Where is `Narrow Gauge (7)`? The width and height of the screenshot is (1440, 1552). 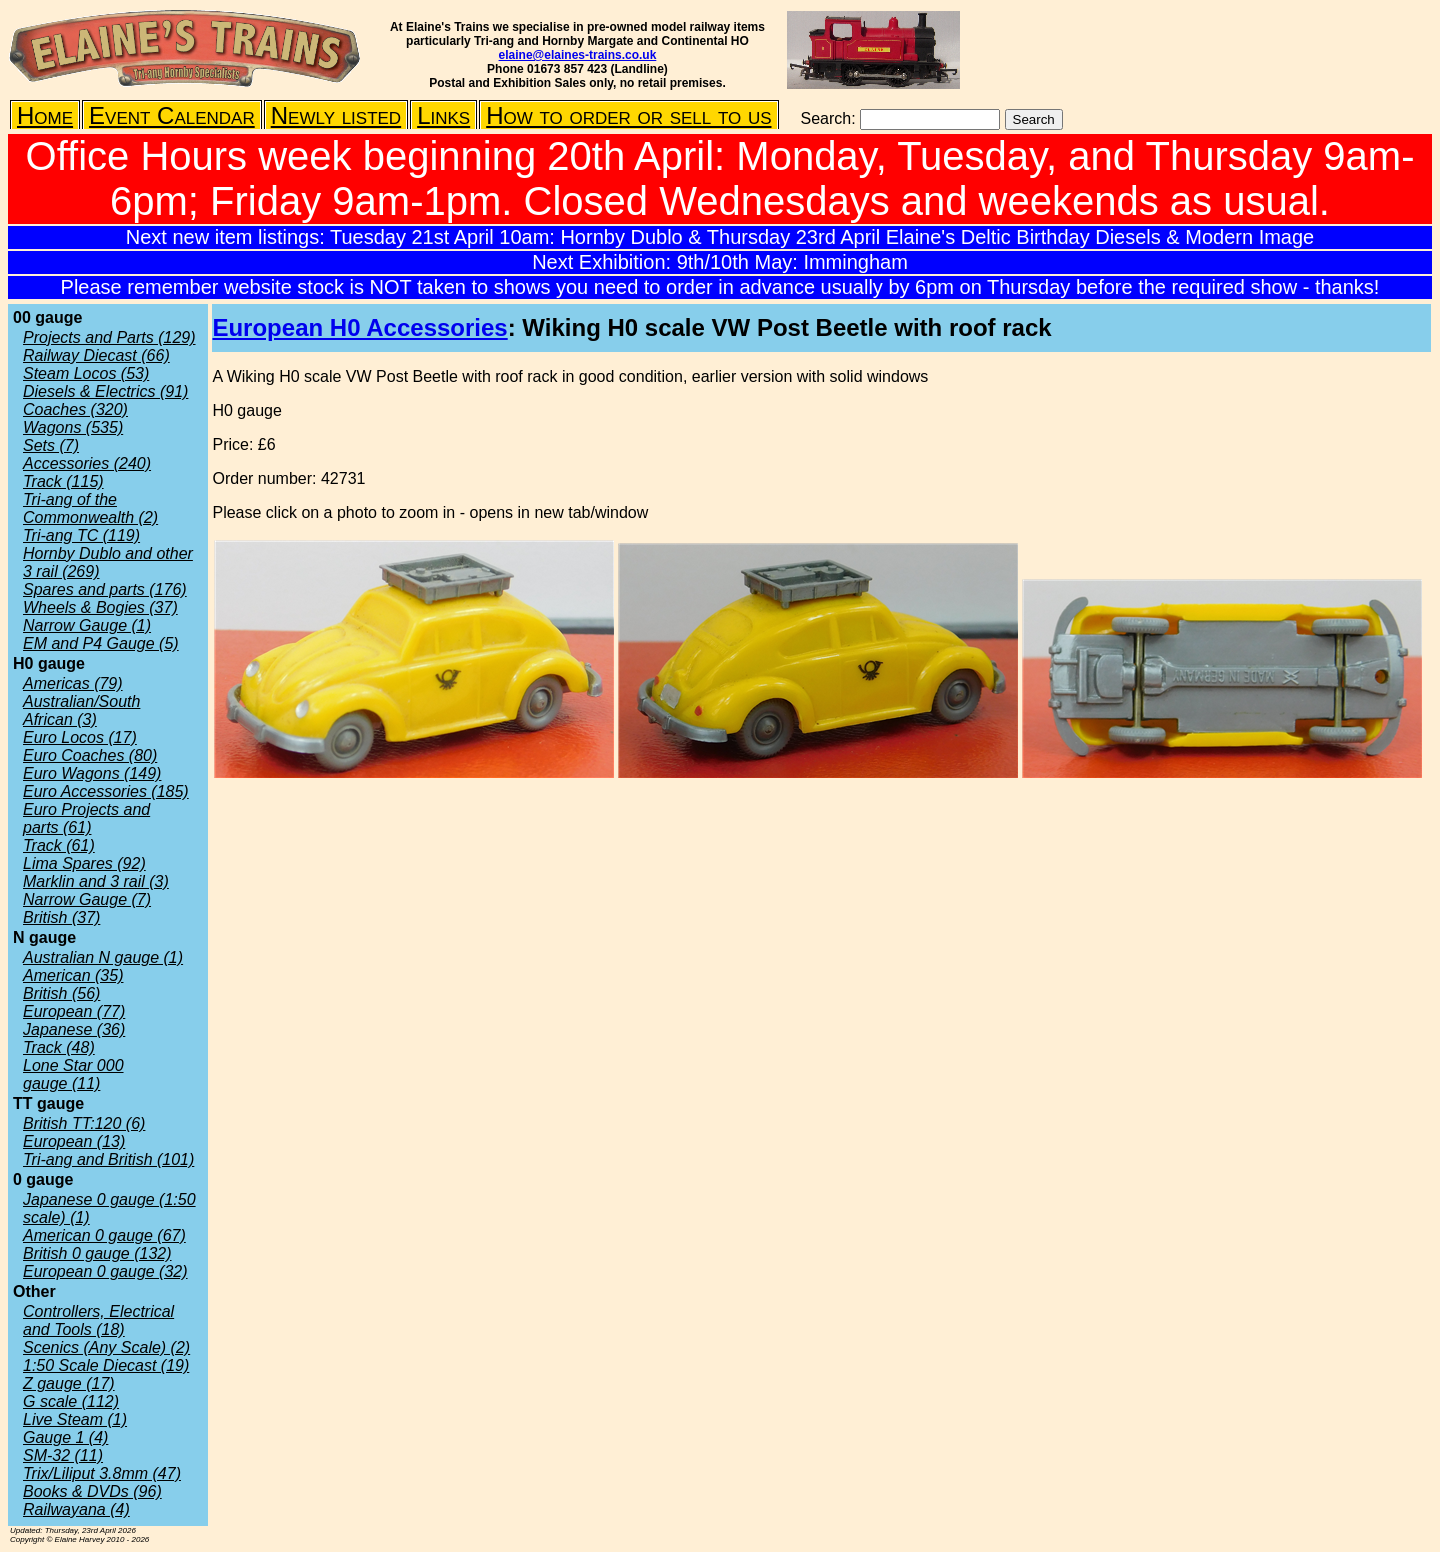 Narrow Gauge (7) is located at coordinates (87, 899).